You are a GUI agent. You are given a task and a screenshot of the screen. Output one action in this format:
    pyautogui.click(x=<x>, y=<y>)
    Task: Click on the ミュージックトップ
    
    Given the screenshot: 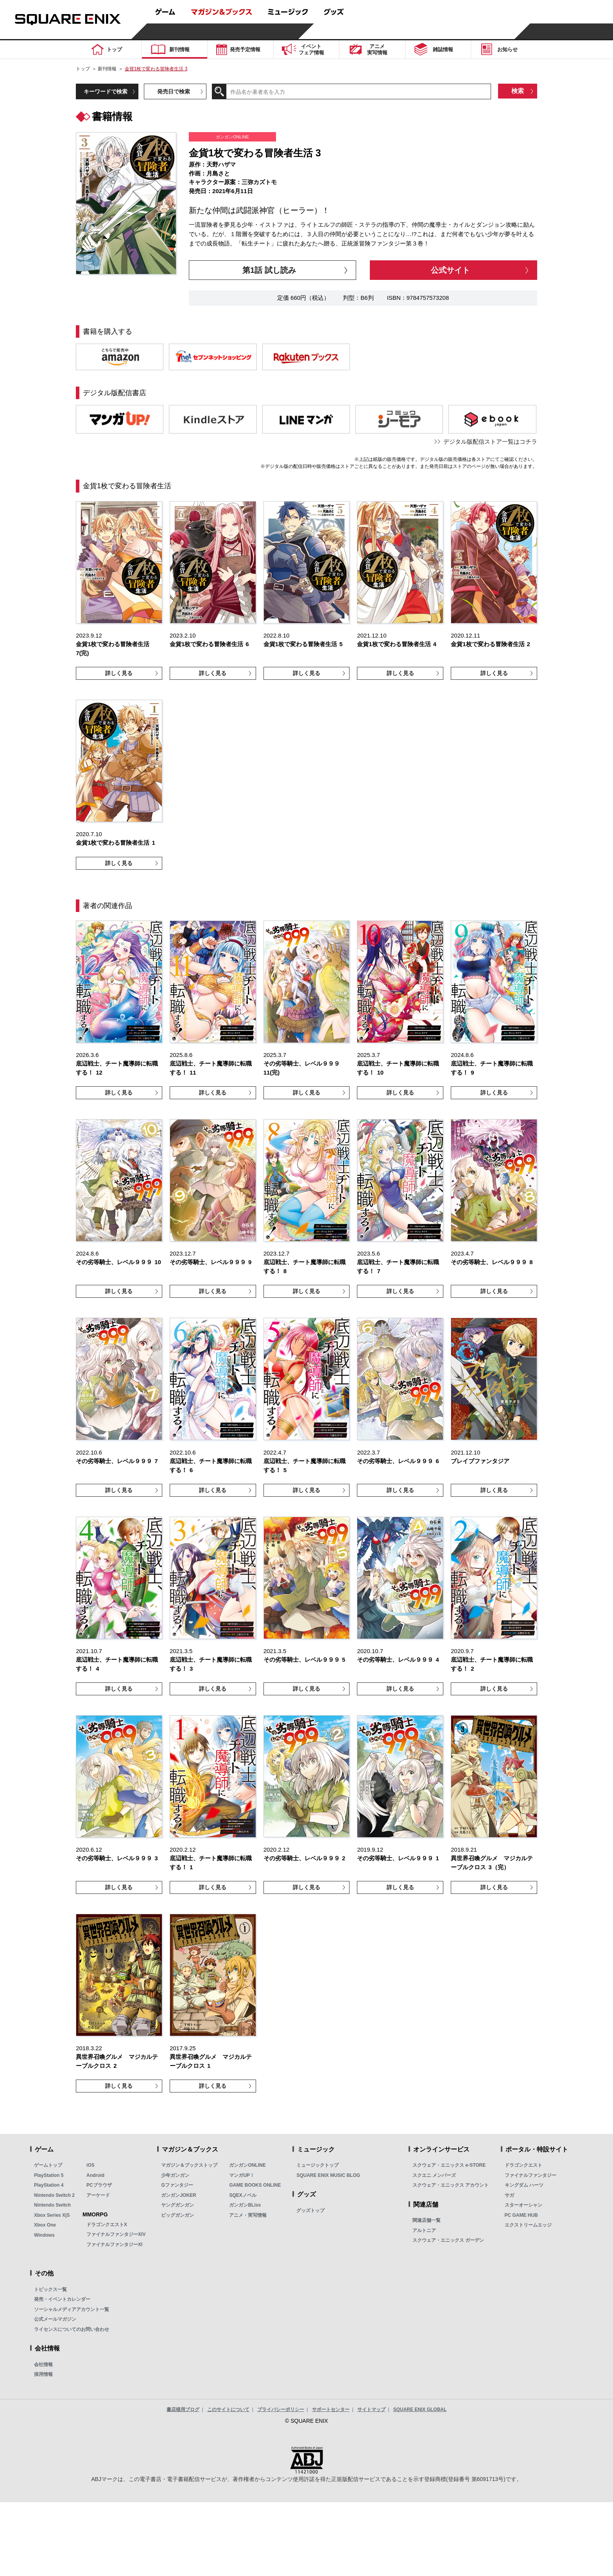 What is the action you would take?
    pyautogui.click(x=317, y=2165)
    